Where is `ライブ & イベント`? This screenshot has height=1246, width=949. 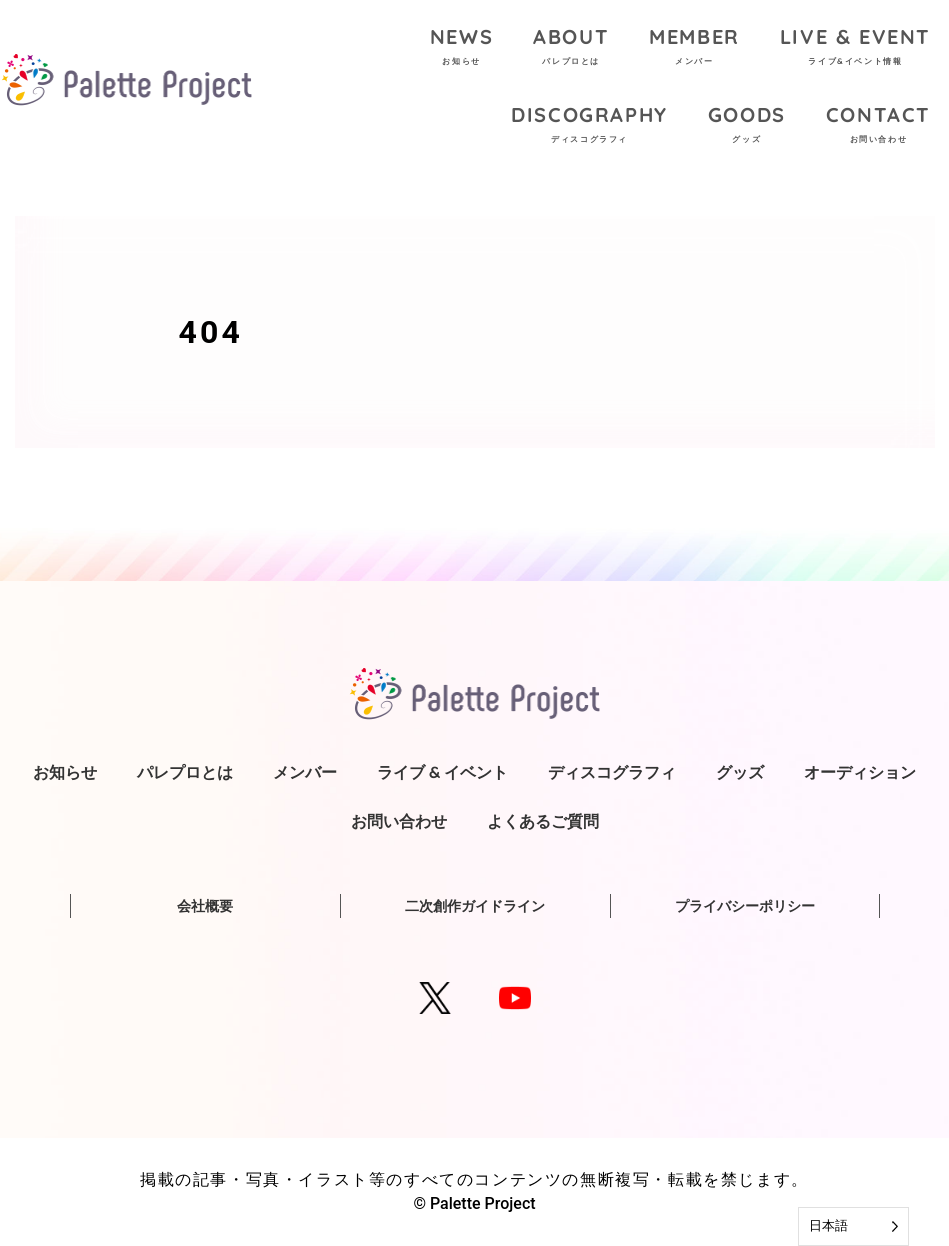 ライブ & イベント is located at coordinates (442, 772).